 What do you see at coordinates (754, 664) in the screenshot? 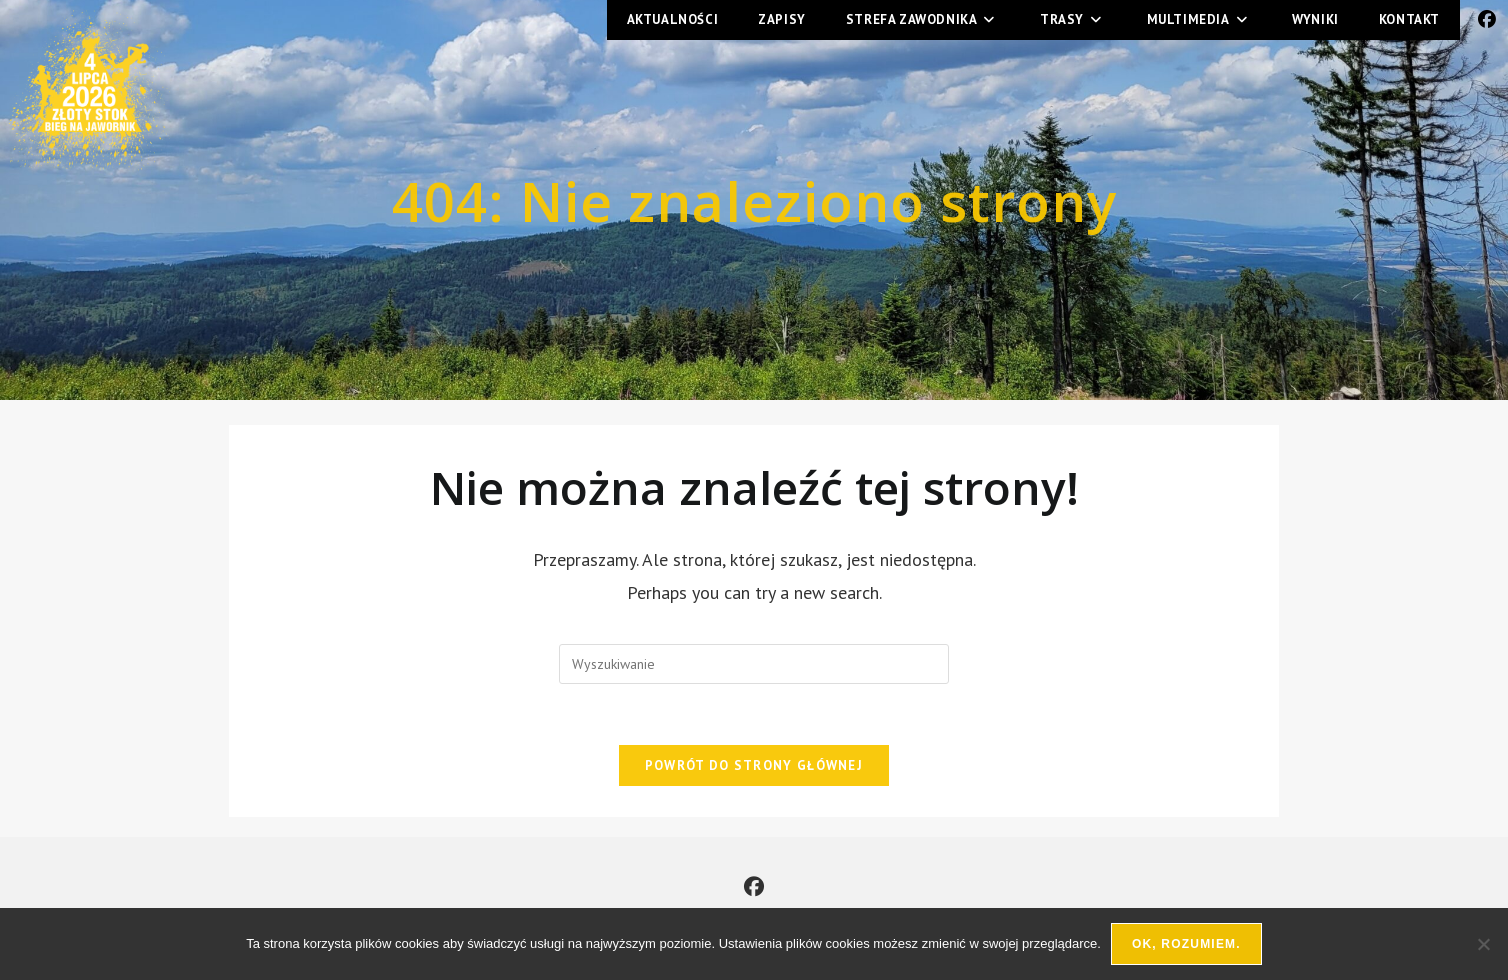
I see `[Insert search query]` at bounding box center [754, 664].